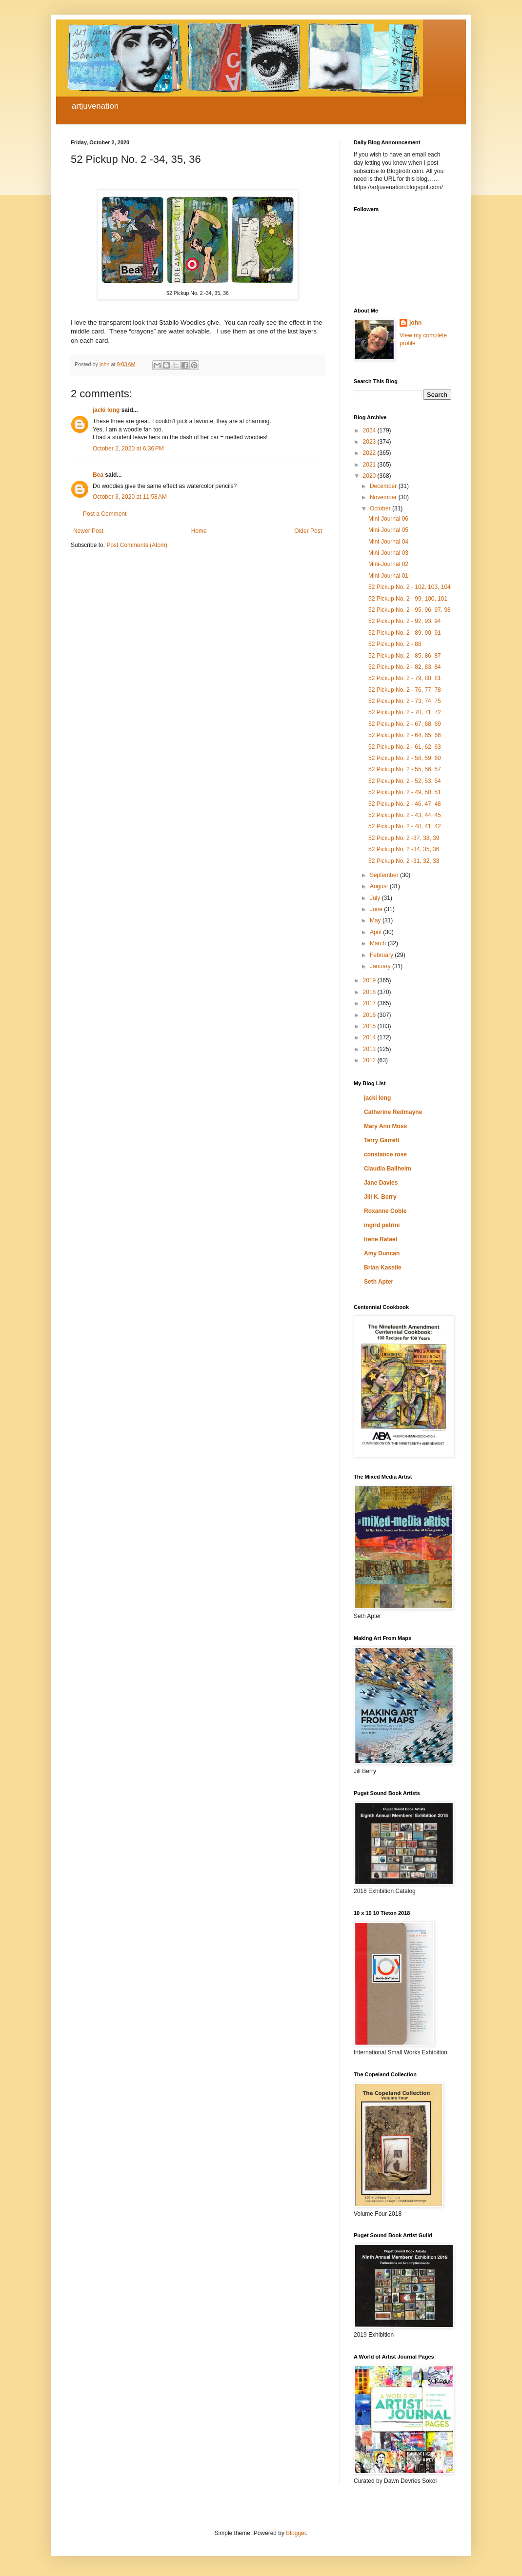 The height and width of the screenshot is (2576, 522). What do you see at coordinates (404, 769) in the screenshot?
I see `52 Pickup No. 2 - 55, 56, 57` at bounding box center [404, 769].